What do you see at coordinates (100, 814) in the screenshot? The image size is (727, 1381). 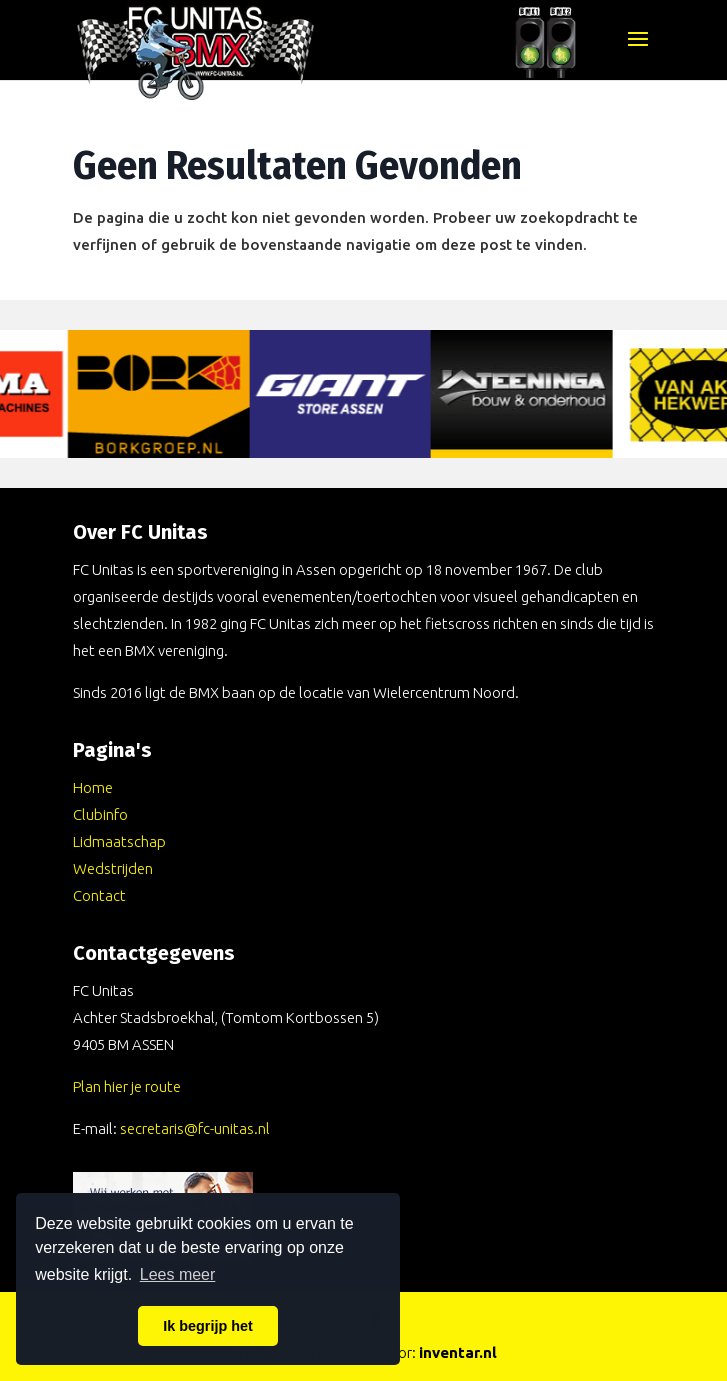 I see `Clubinfo` at bounding box center [100, 814].